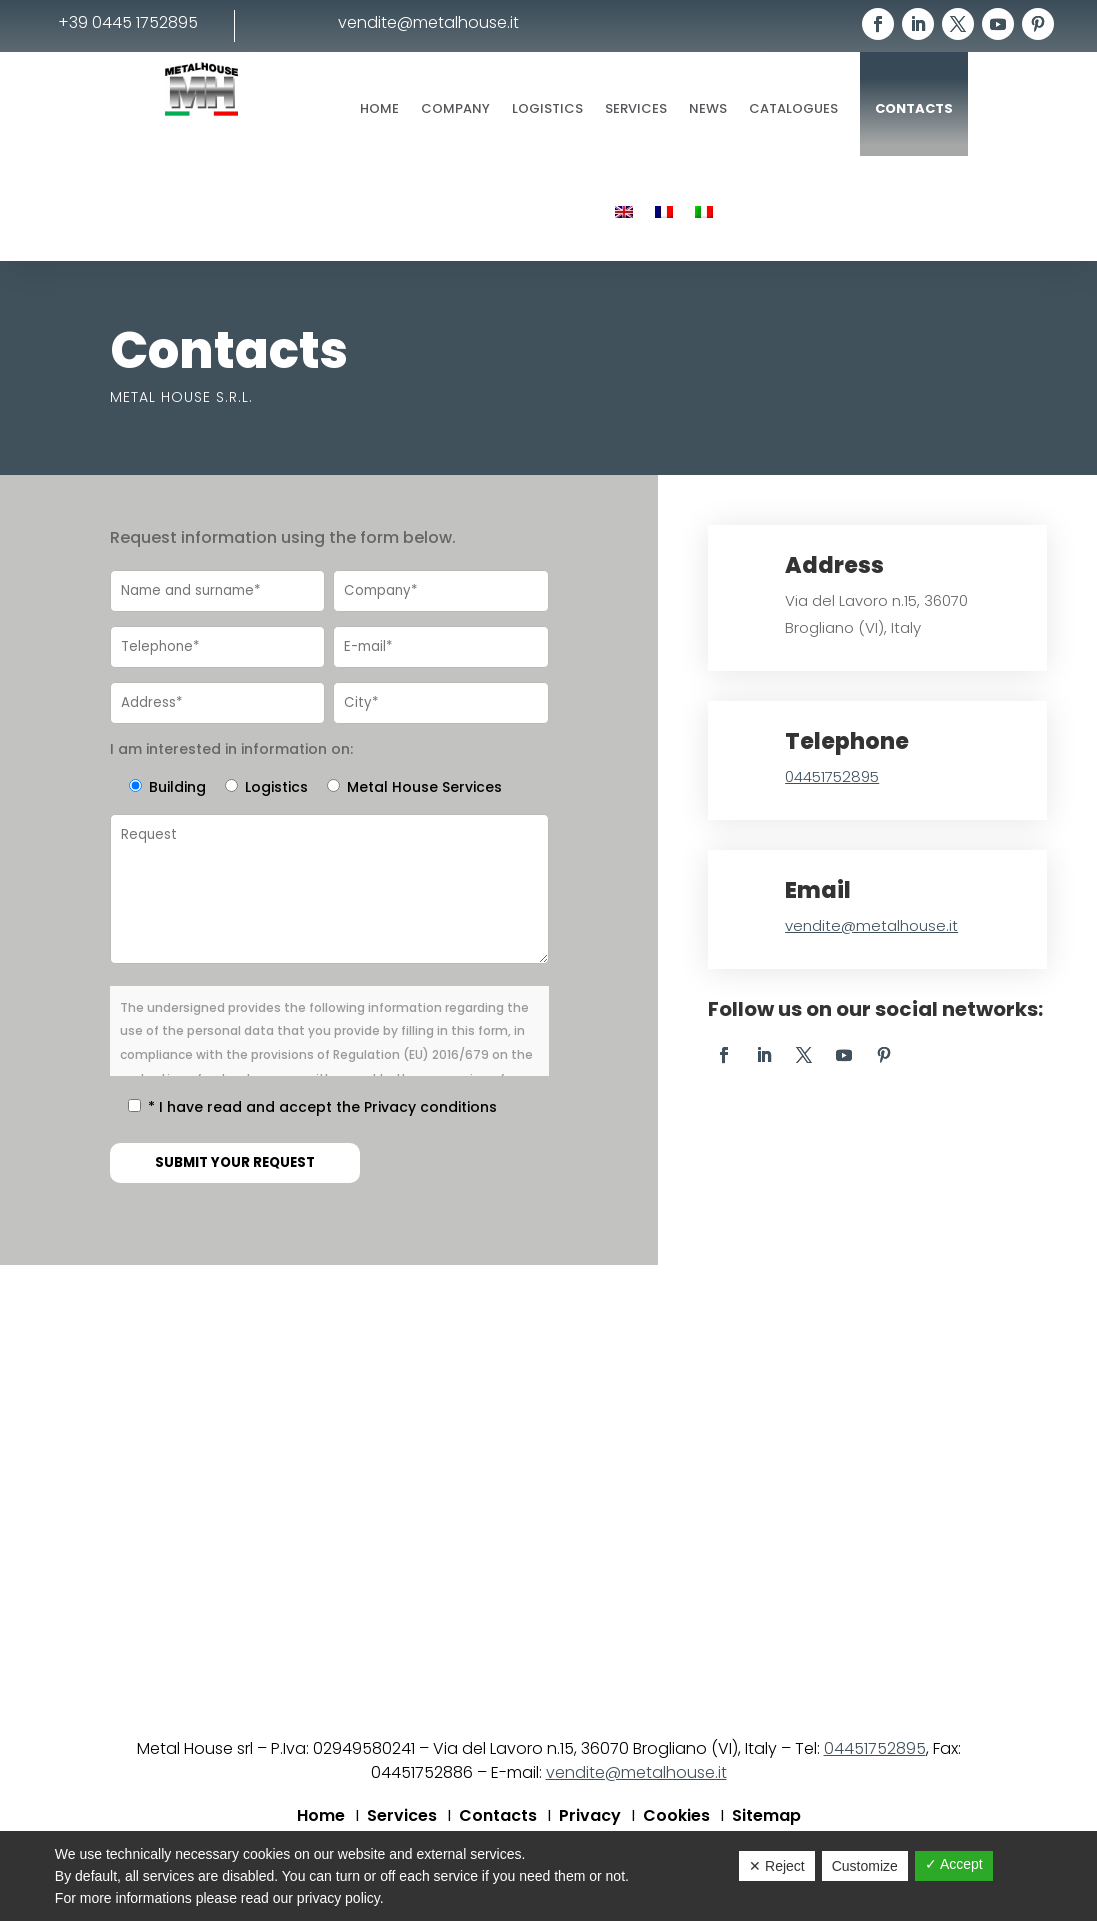 Image resolution: width=1097 pixels, height=1921 pixels. I want to click on ✕ Reject, so click(777, 1866).